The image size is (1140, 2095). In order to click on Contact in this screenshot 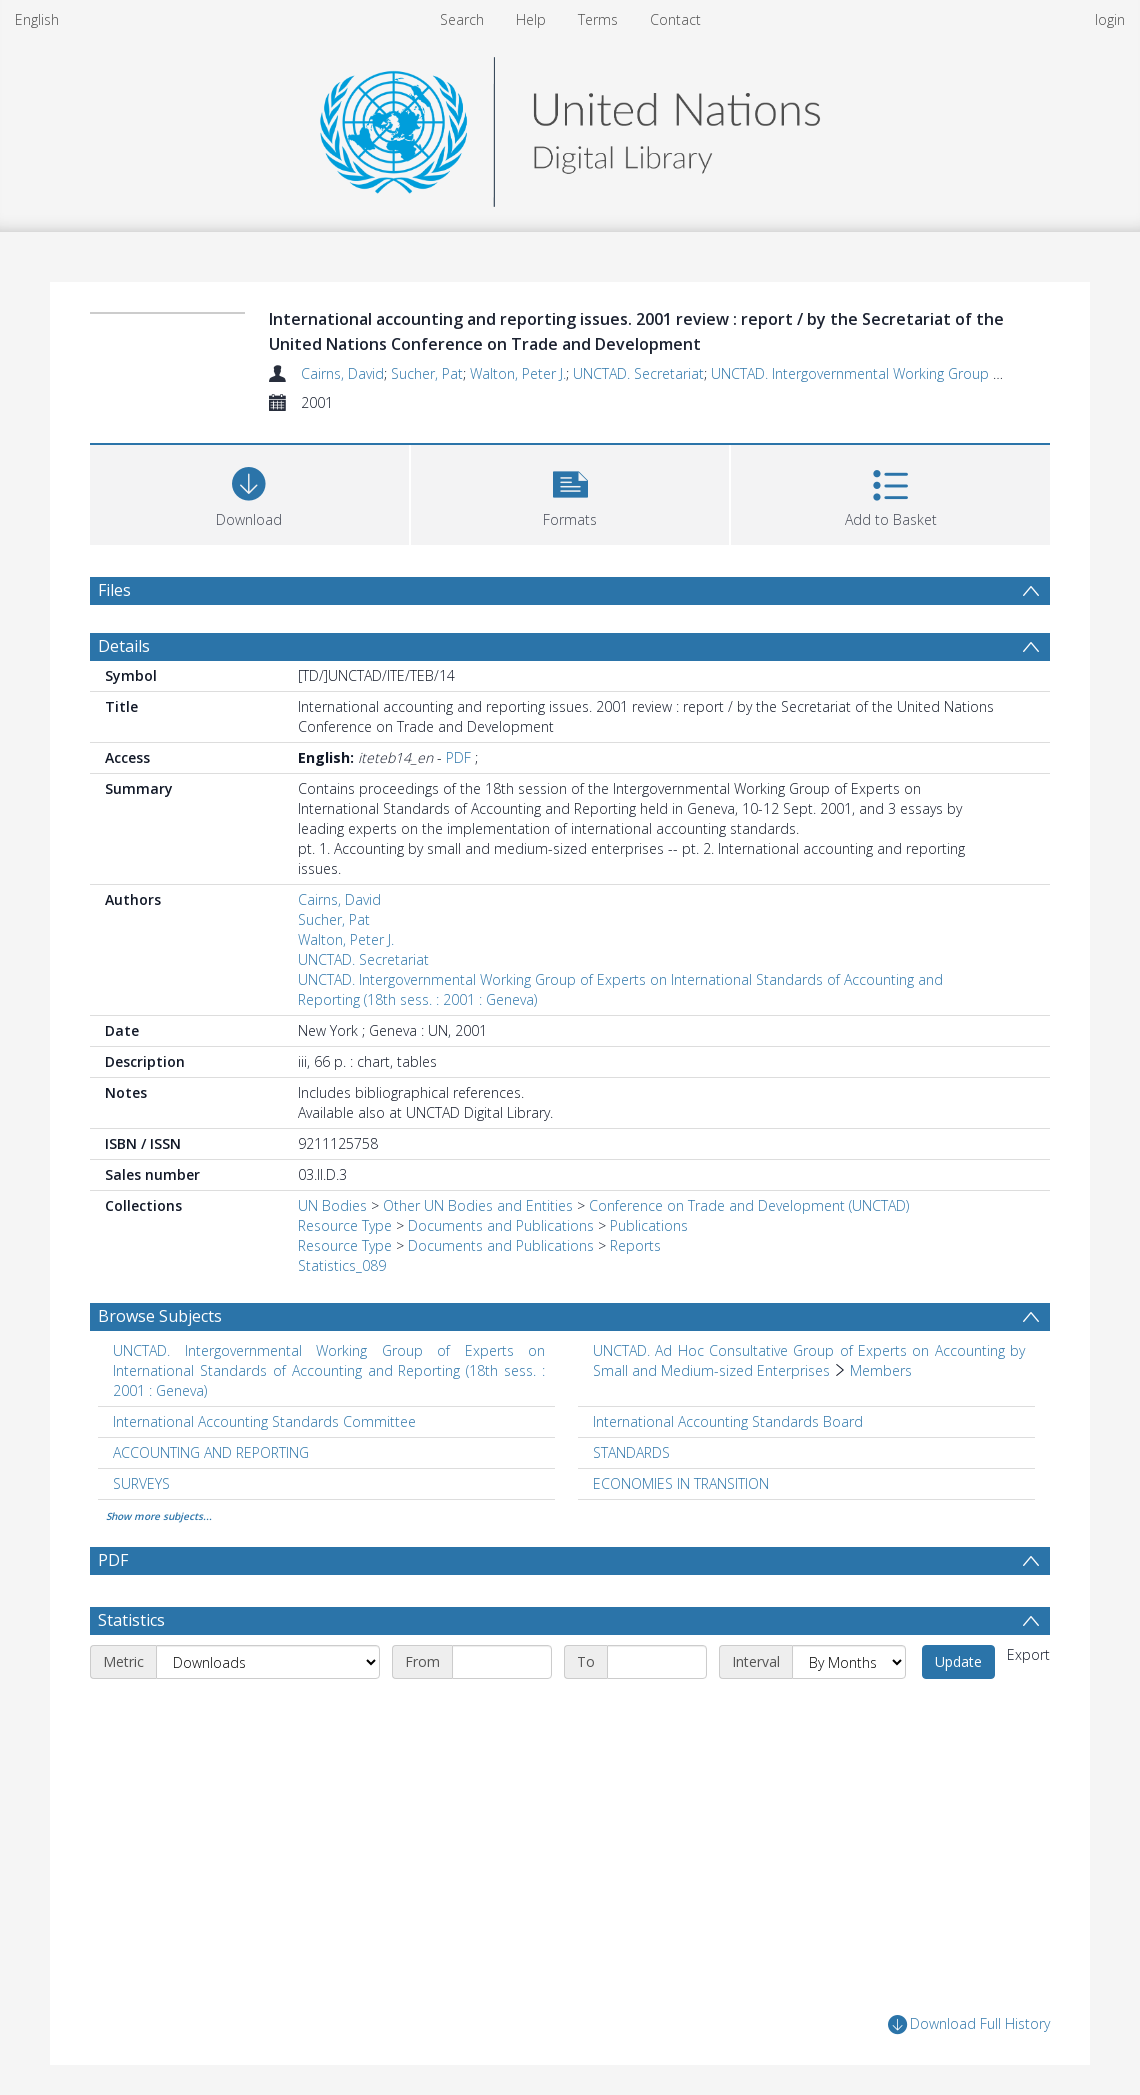, I will do `click(675, 19)`.